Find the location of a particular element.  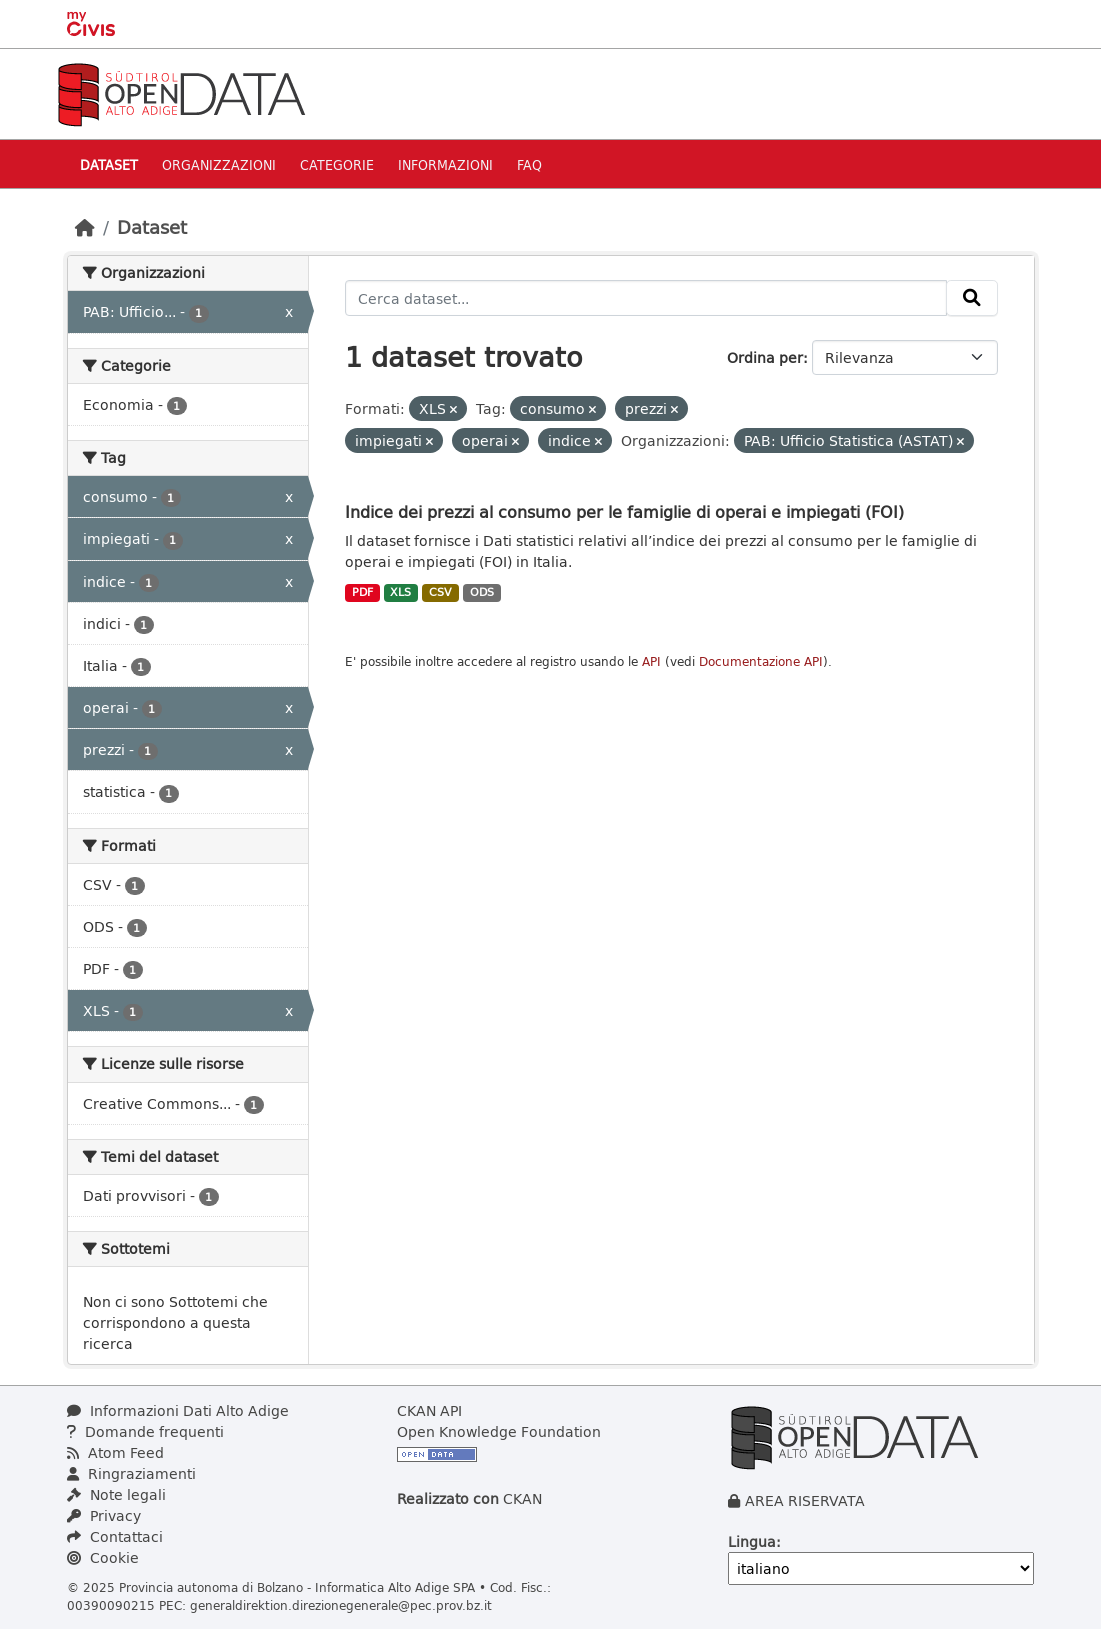

generaldirektion.direzionegenerale@pec.prov.bz.it is located at coordinates (341, 1605).